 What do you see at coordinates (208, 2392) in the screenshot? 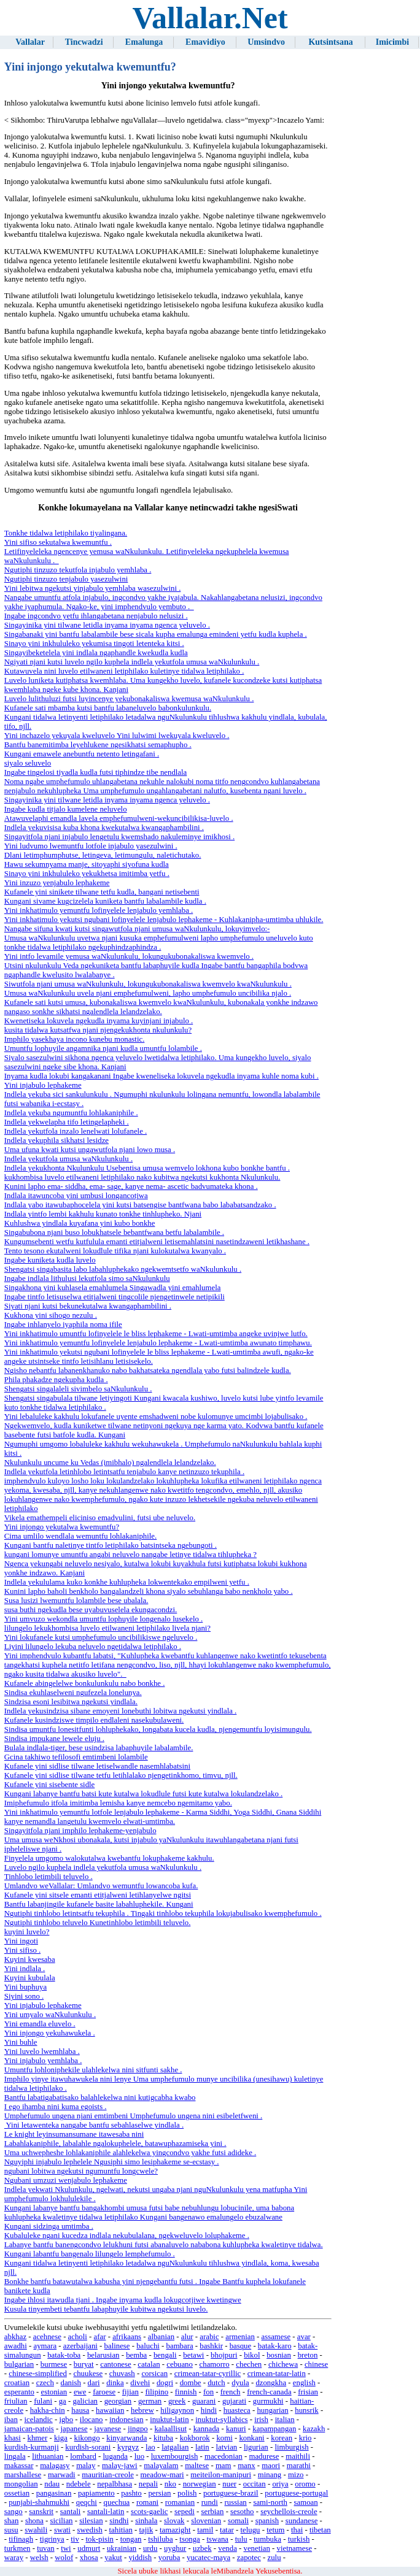
I see `fon` at bounding box center [208, 2392].